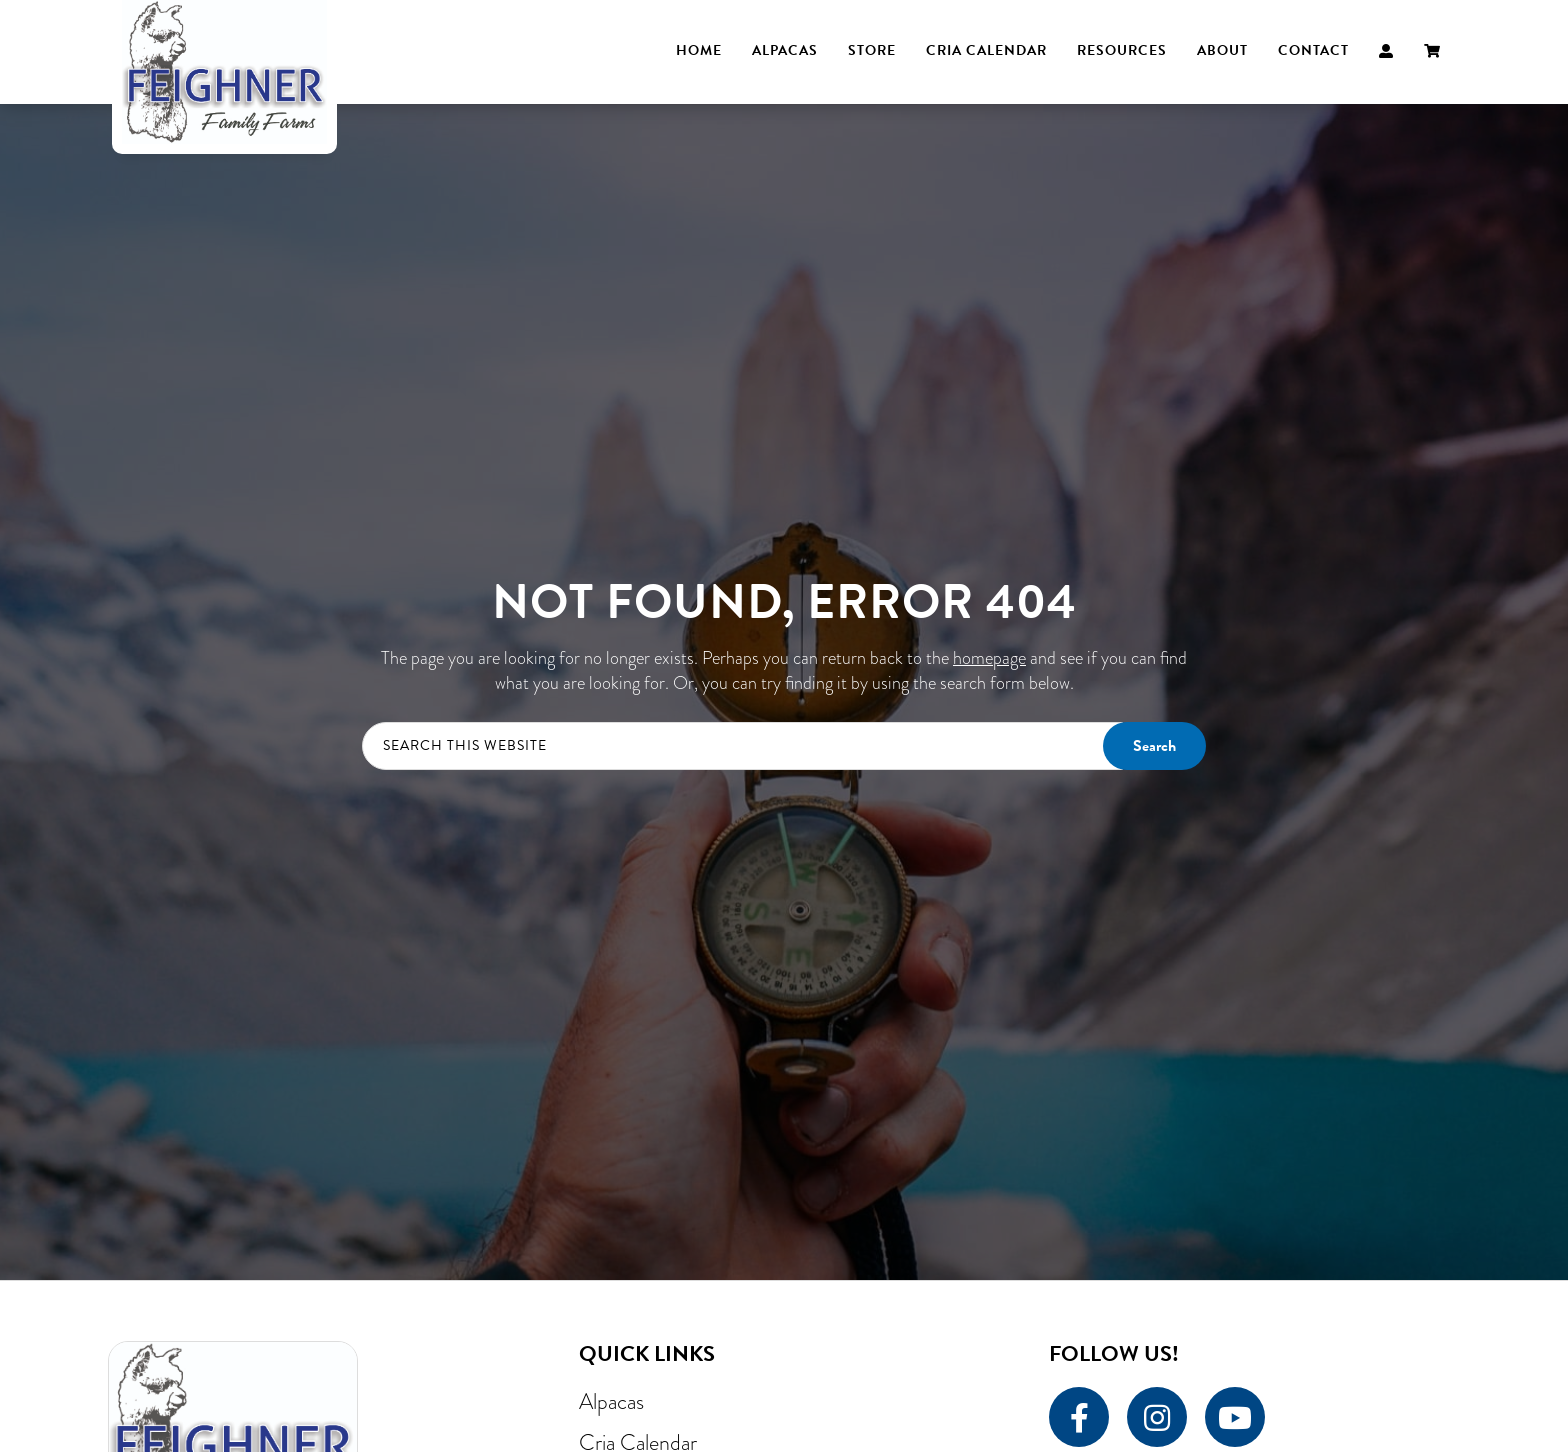  Describe the element at coordinates (611, 1401) in the screenshot. I see `Alpacas` at that location.